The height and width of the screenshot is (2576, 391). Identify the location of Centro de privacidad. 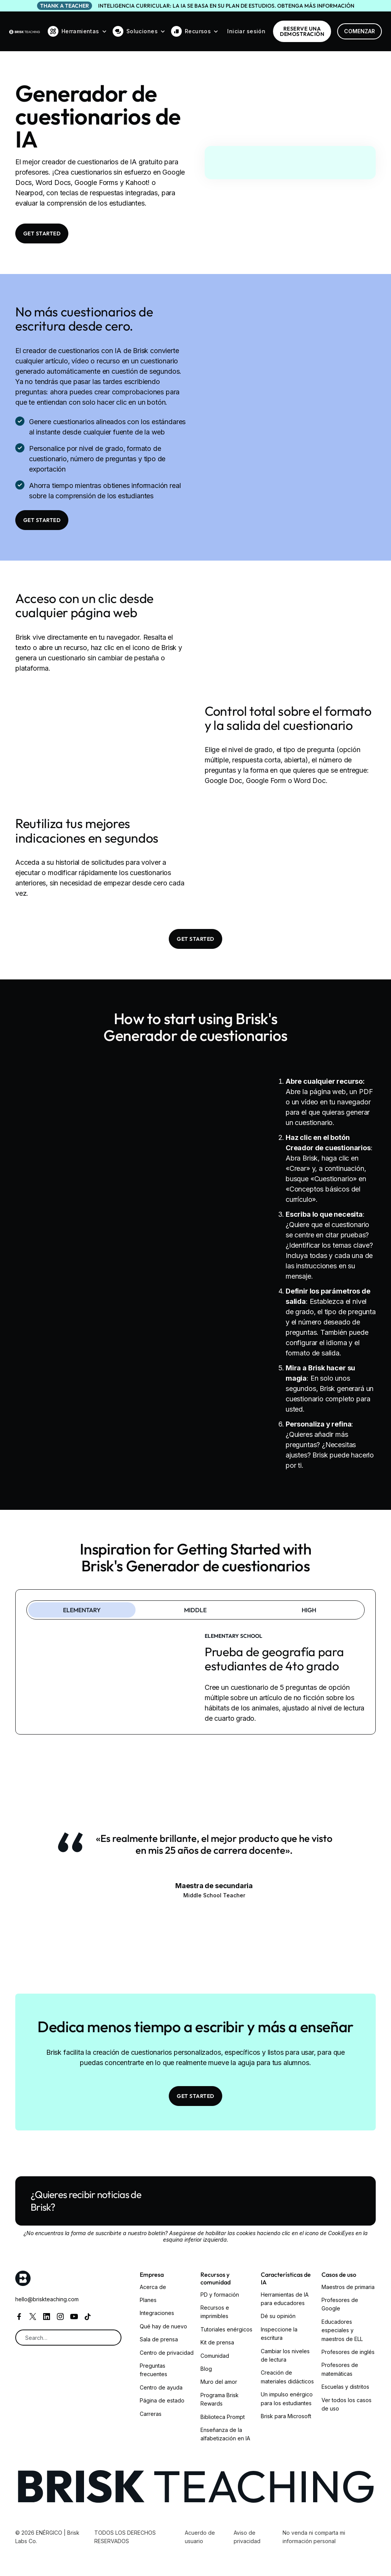
(167, 2352).